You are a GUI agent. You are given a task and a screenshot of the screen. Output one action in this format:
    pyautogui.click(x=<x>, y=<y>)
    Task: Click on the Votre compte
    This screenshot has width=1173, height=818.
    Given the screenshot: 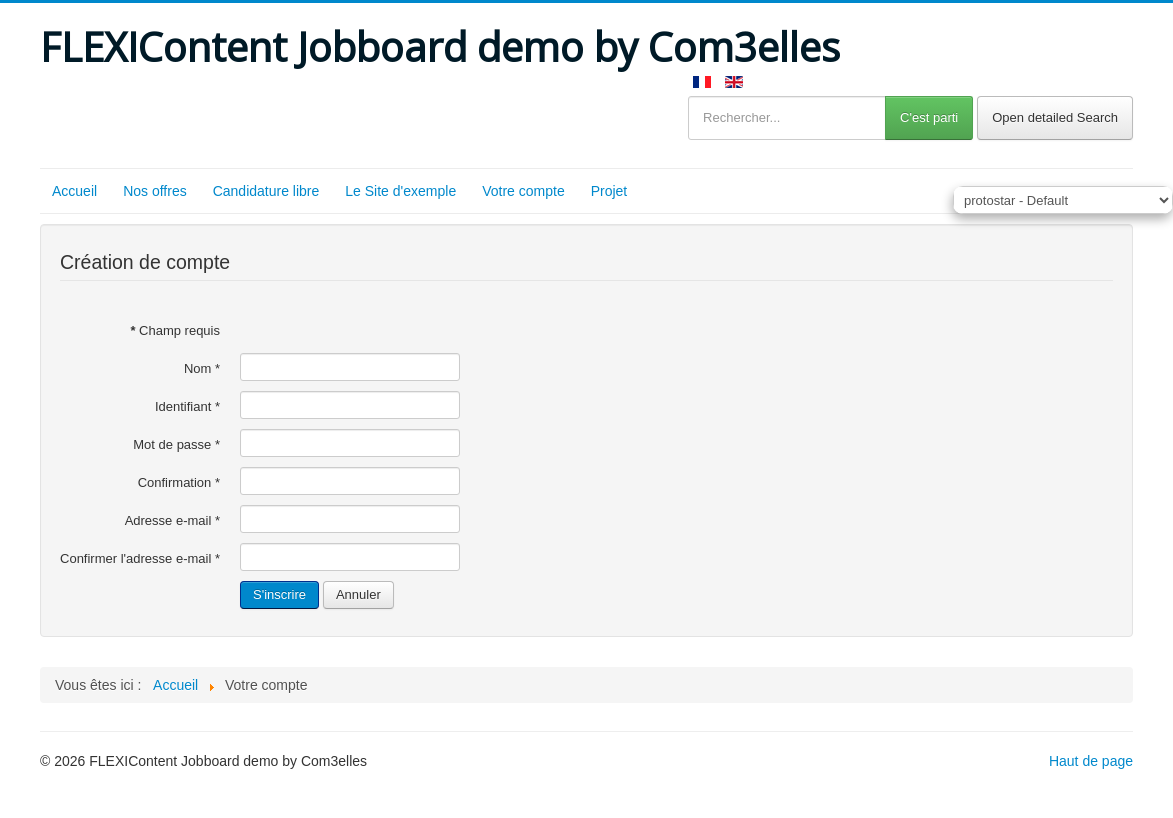 What is the action you would take?
    pyautogui.click(x=523, y=191)
    